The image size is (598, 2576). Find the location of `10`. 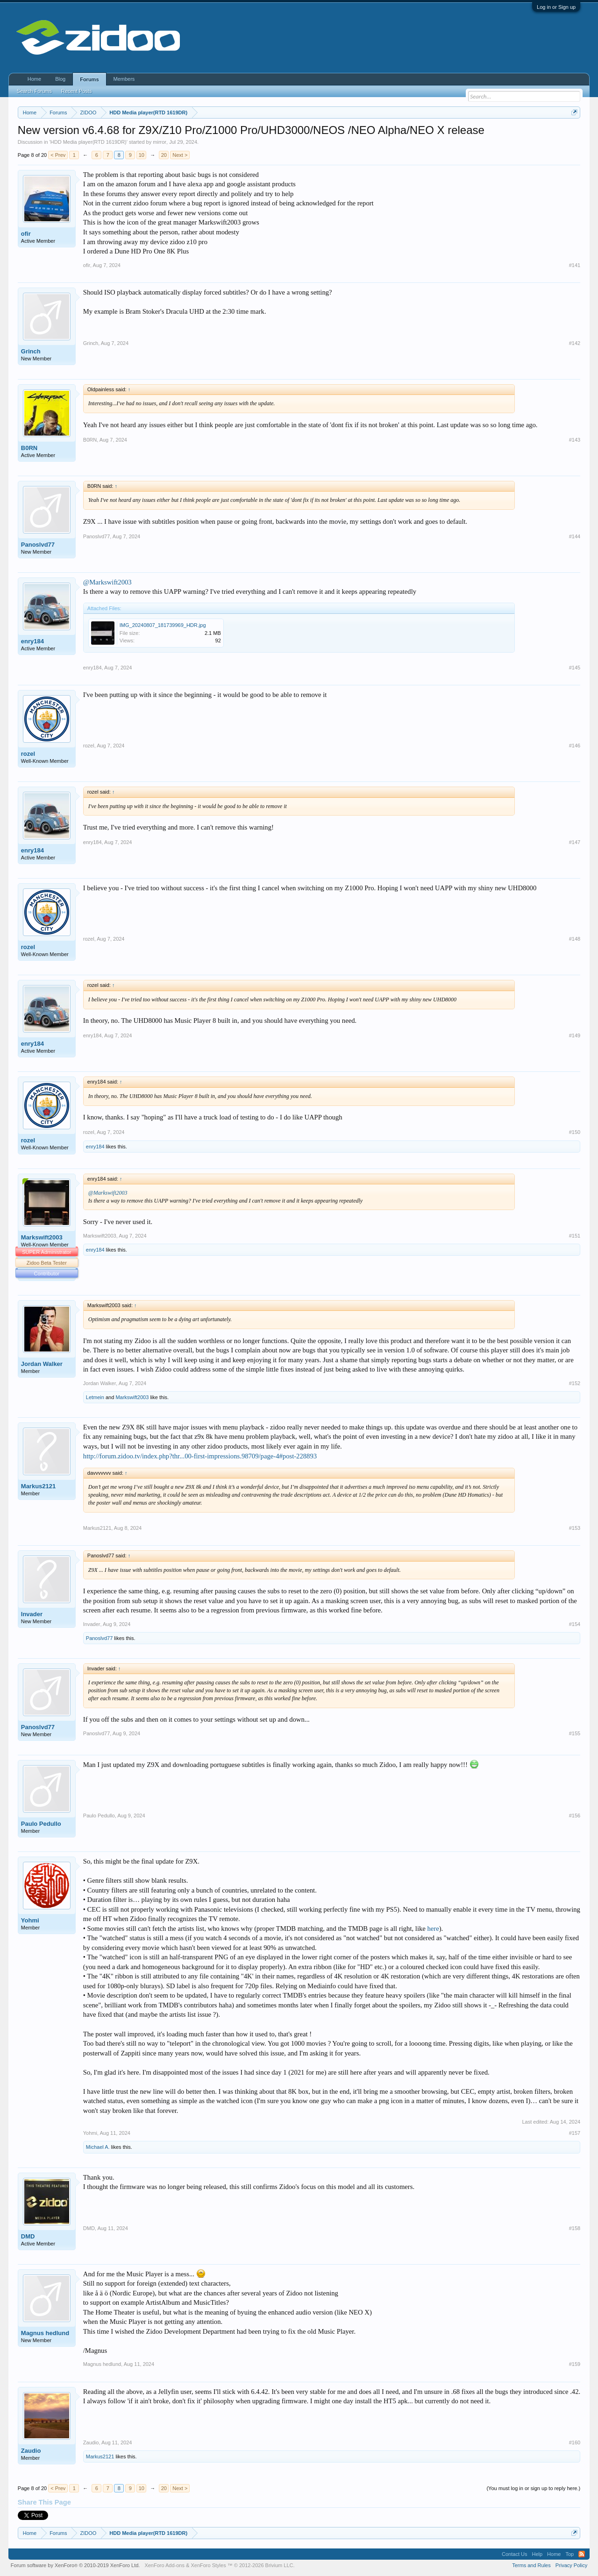

10 is located at coordinates (141, 155).